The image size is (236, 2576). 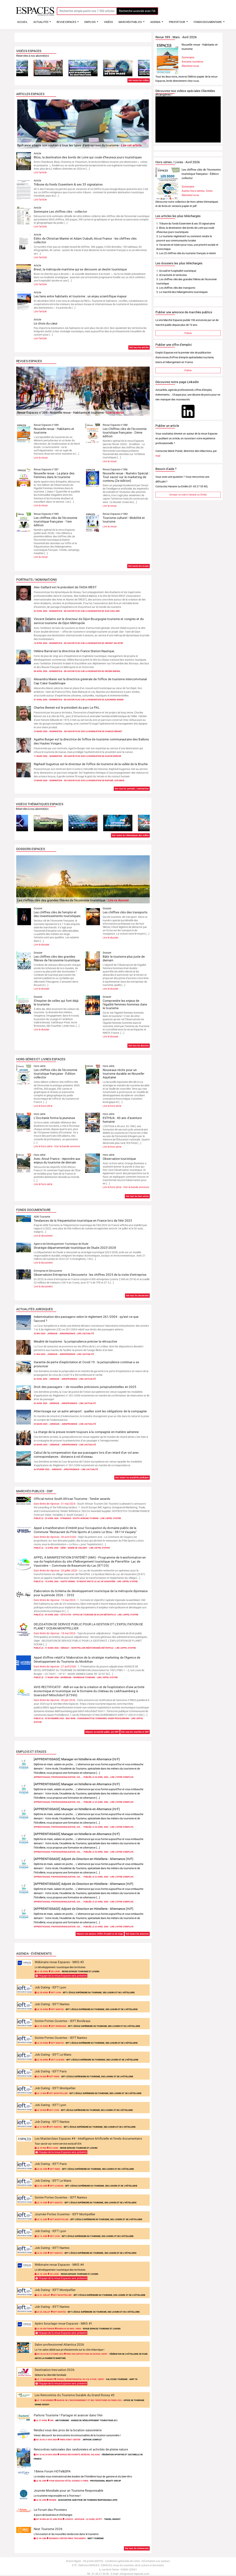 I want to click on L'Occitanie forme la jeunesse, so click(x=54, y=1118).